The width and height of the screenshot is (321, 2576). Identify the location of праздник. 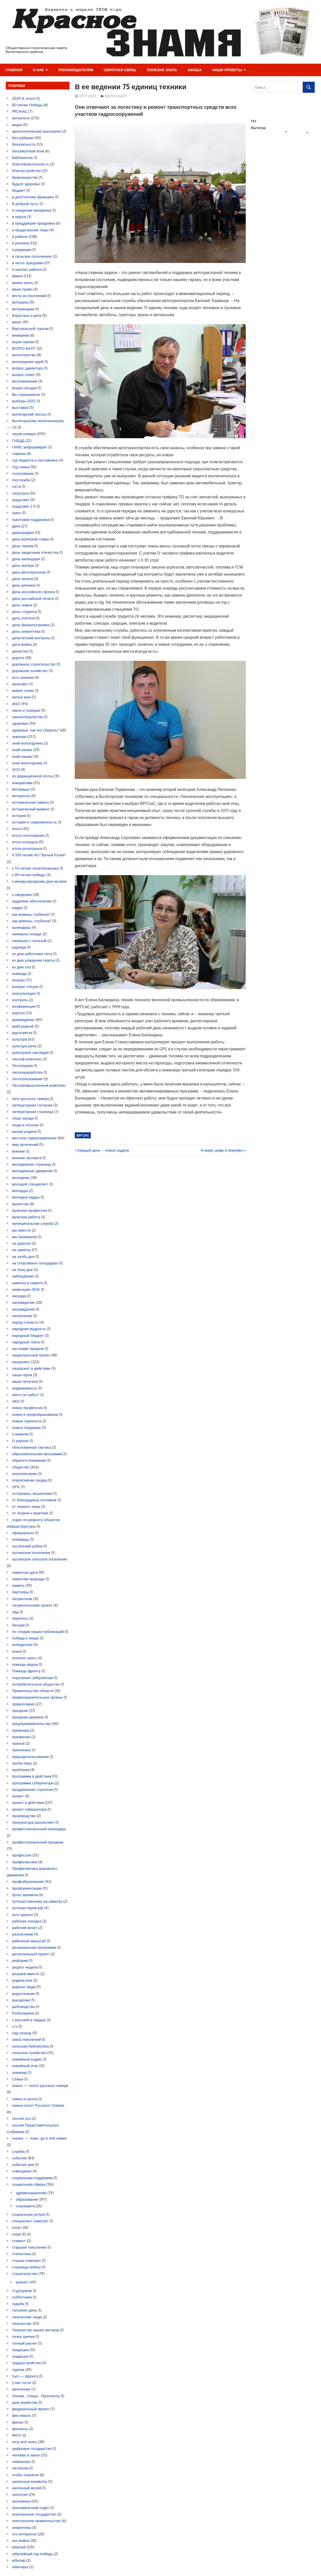
(20, 1710).